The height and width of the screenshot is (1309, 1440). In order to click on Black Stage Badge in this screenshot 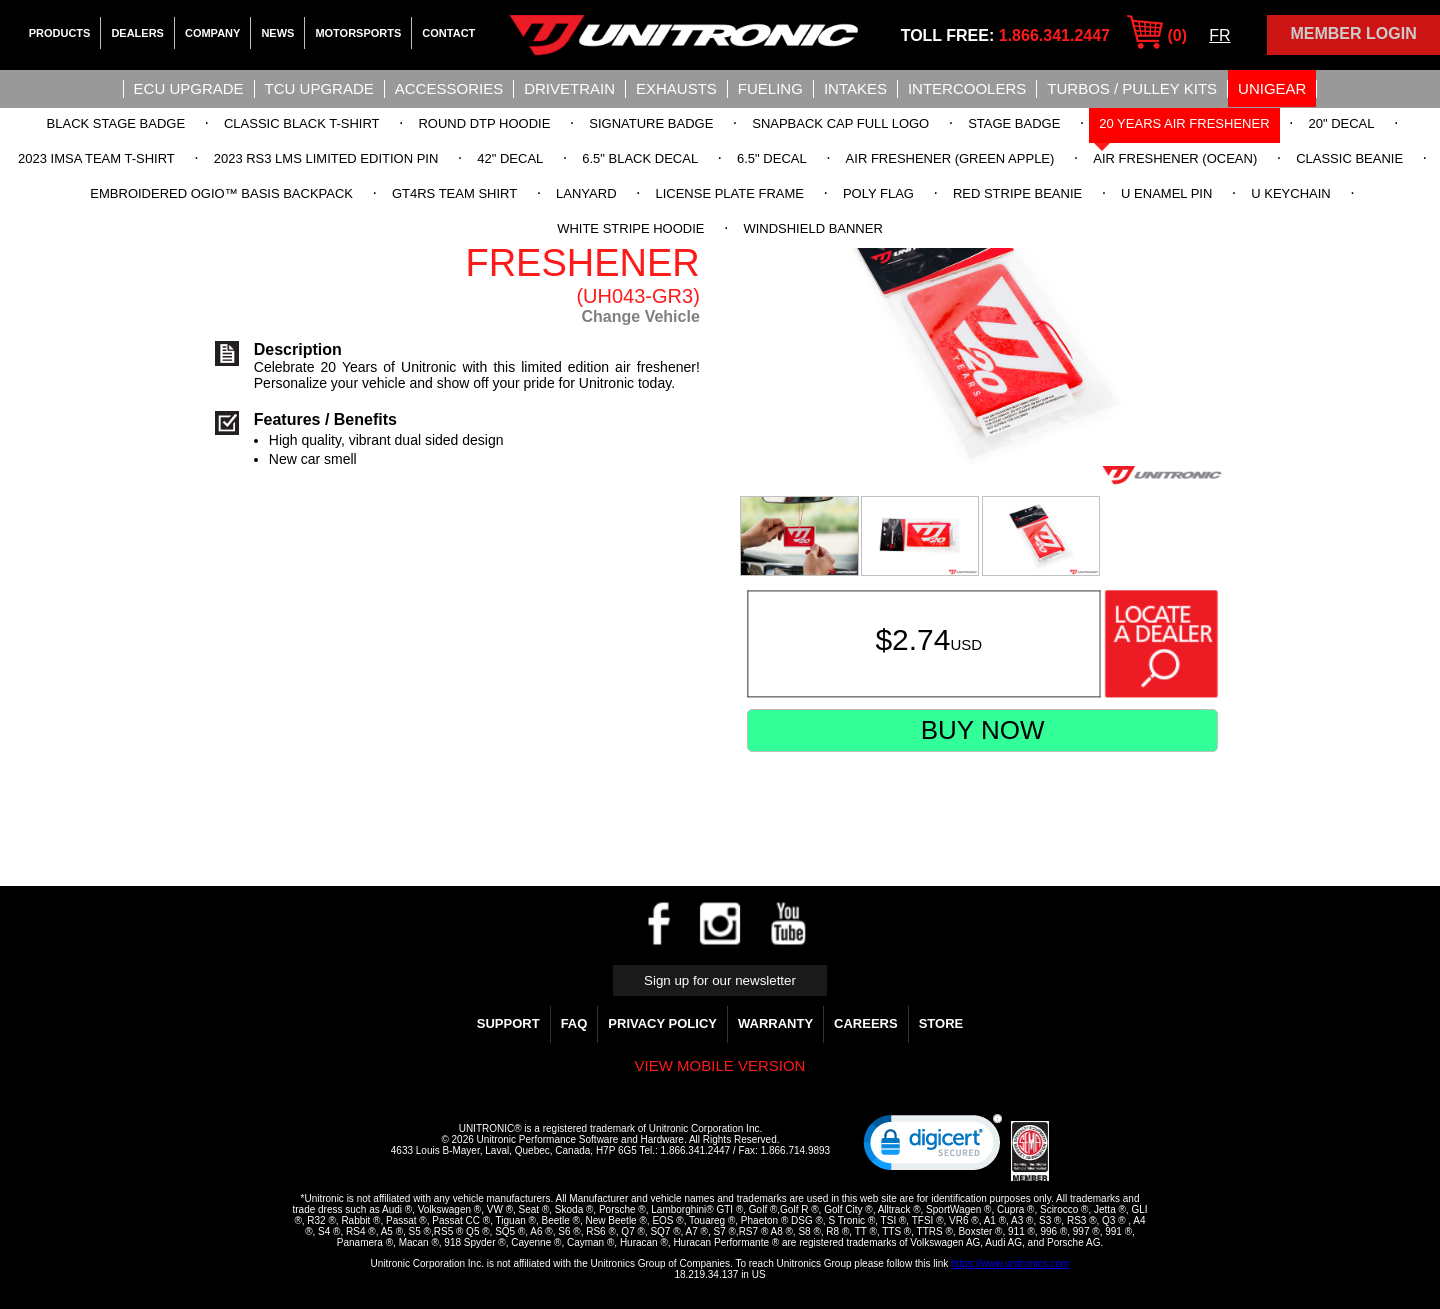, I will do `click(116, 123)`.